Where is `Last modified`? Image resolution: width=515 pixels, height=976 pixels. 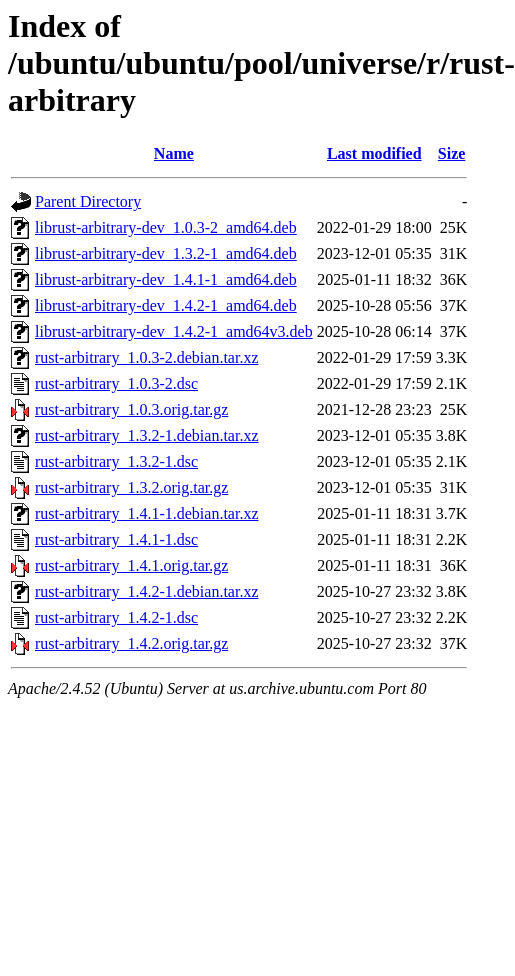 Last modified is located at coordinates (374, 153).